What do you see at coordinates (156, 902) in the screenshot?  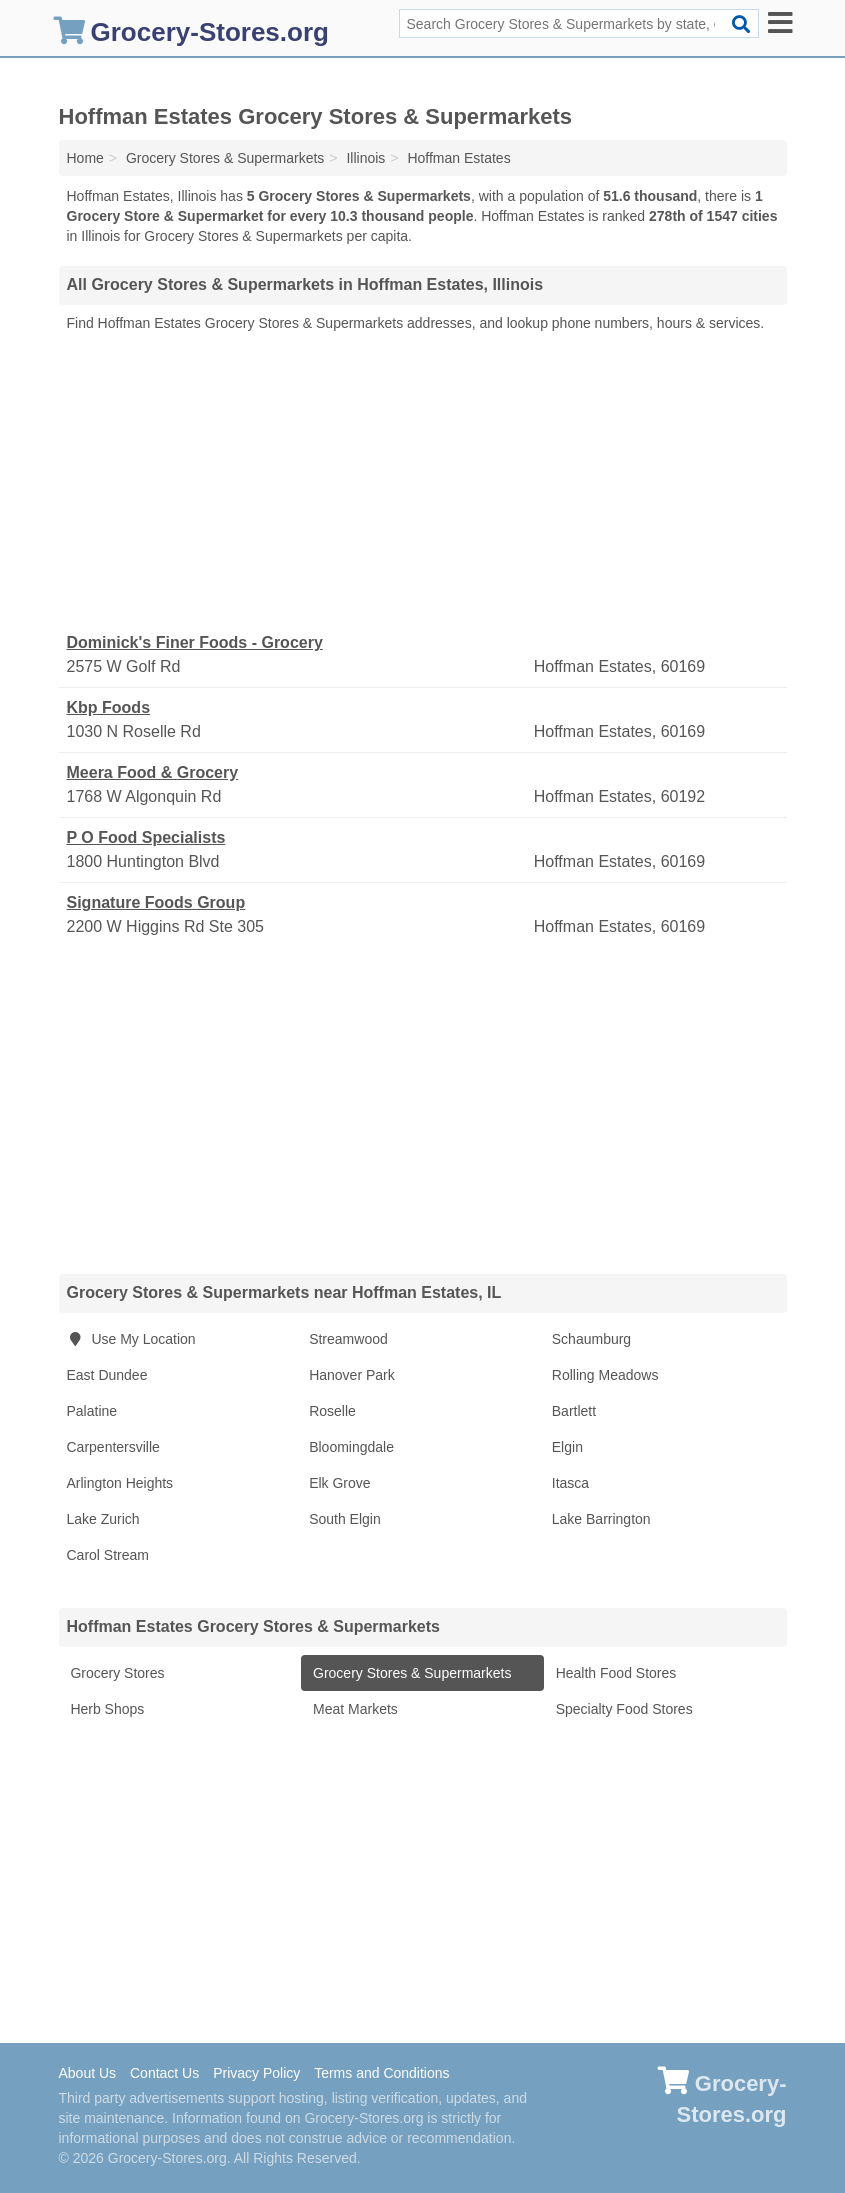 I see `Signature Foods Group` at bounding box center [156, 902].